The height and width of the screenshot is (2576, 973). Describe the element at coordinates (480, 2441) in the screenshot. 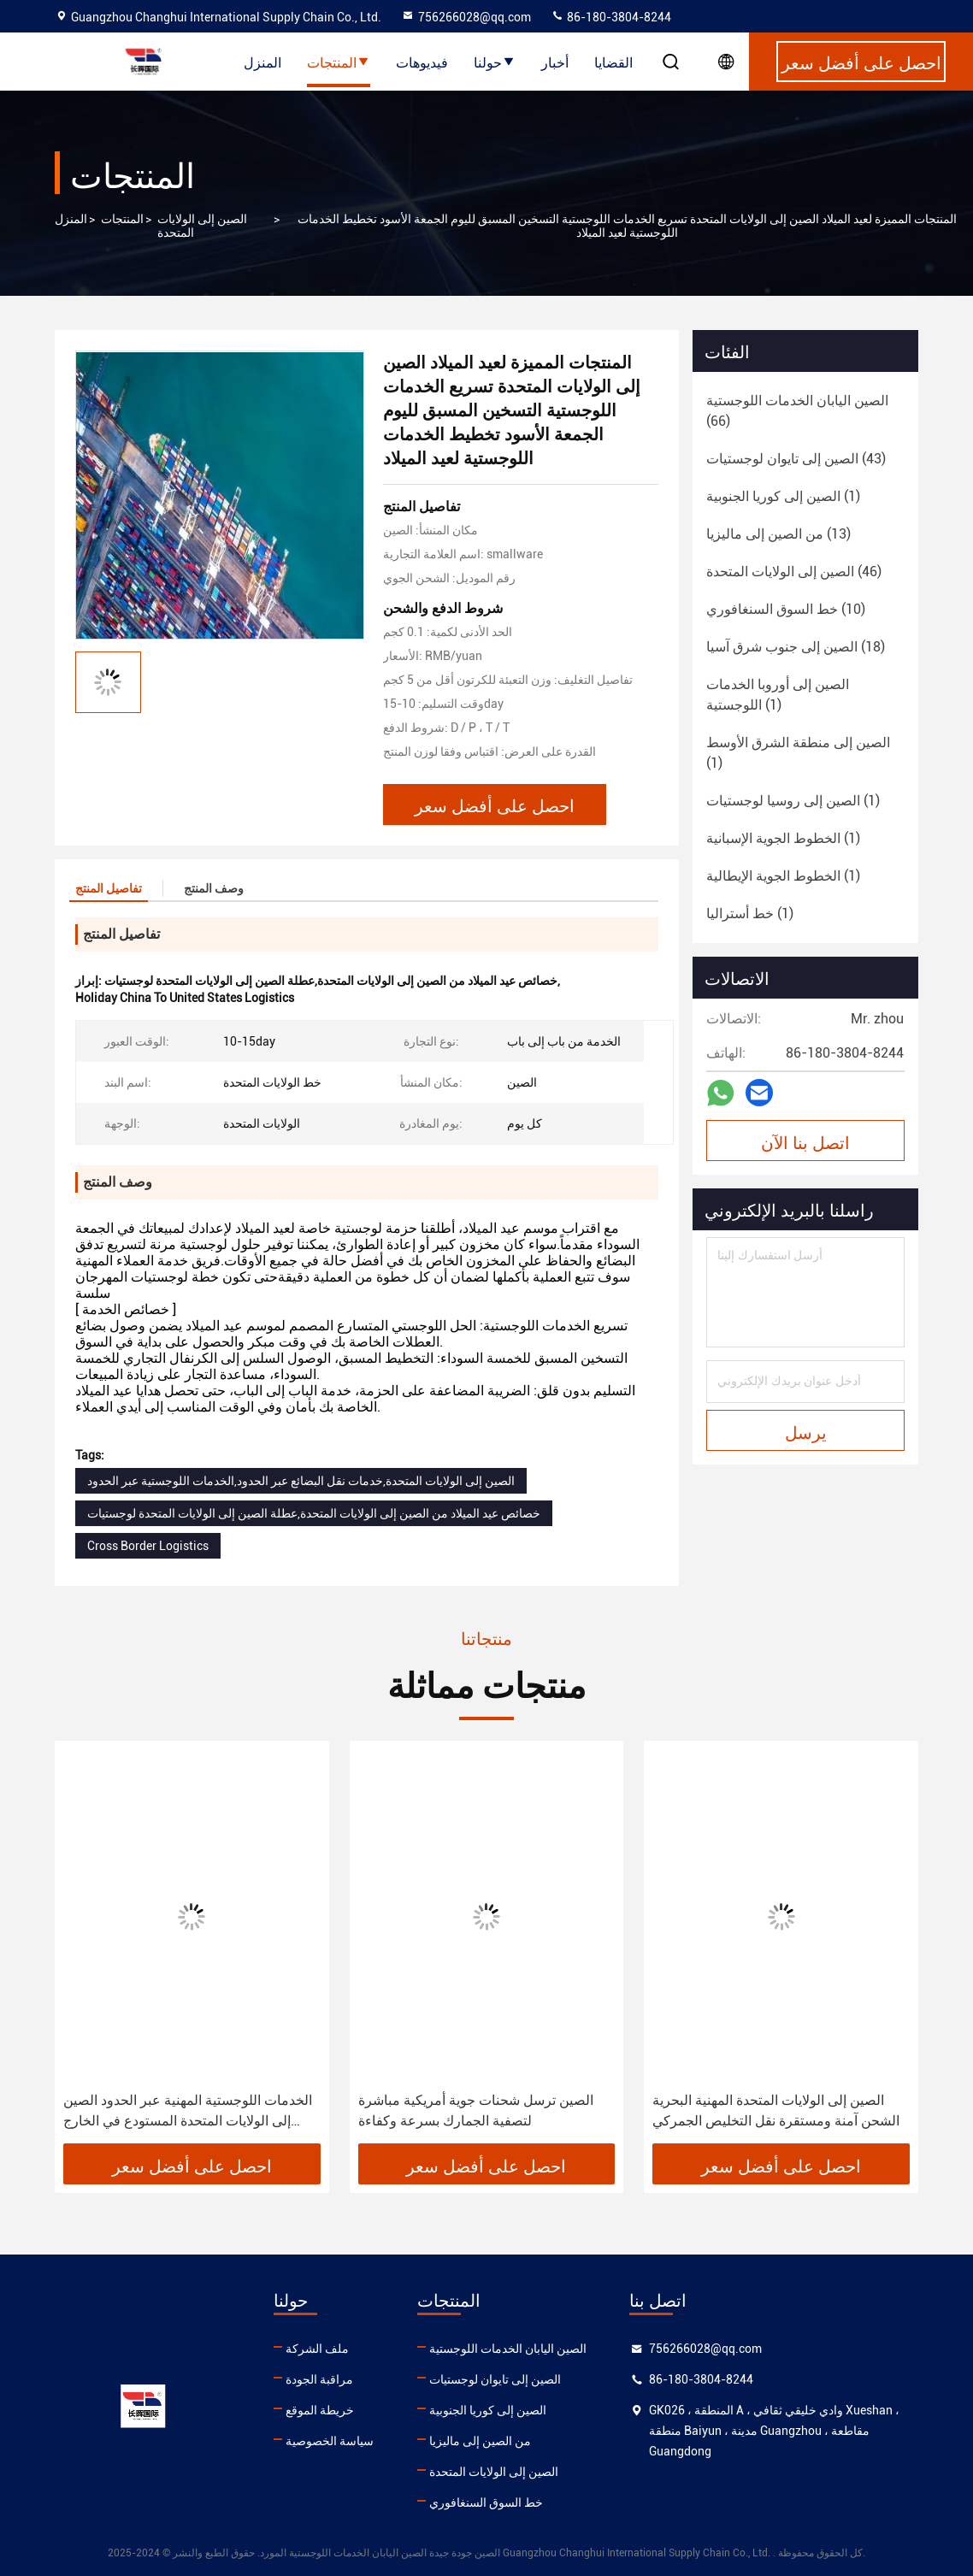

I see `من الصين إلى ماليزيا` at that location.